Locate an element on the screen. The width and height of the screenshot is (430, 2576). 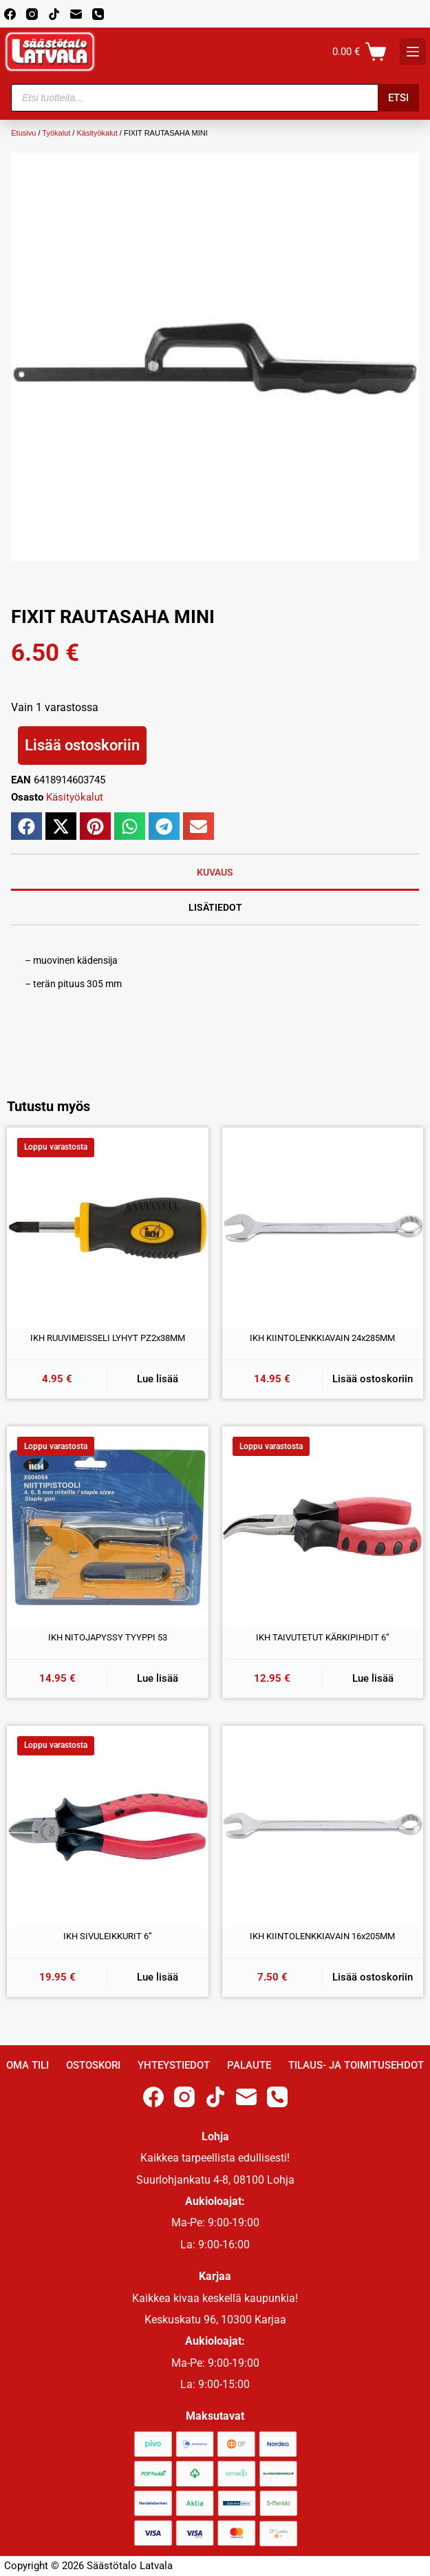
[IKH RUUVIMEISSELI LYHYT PZ2x38MM] is located at coordinates (107, 1228).